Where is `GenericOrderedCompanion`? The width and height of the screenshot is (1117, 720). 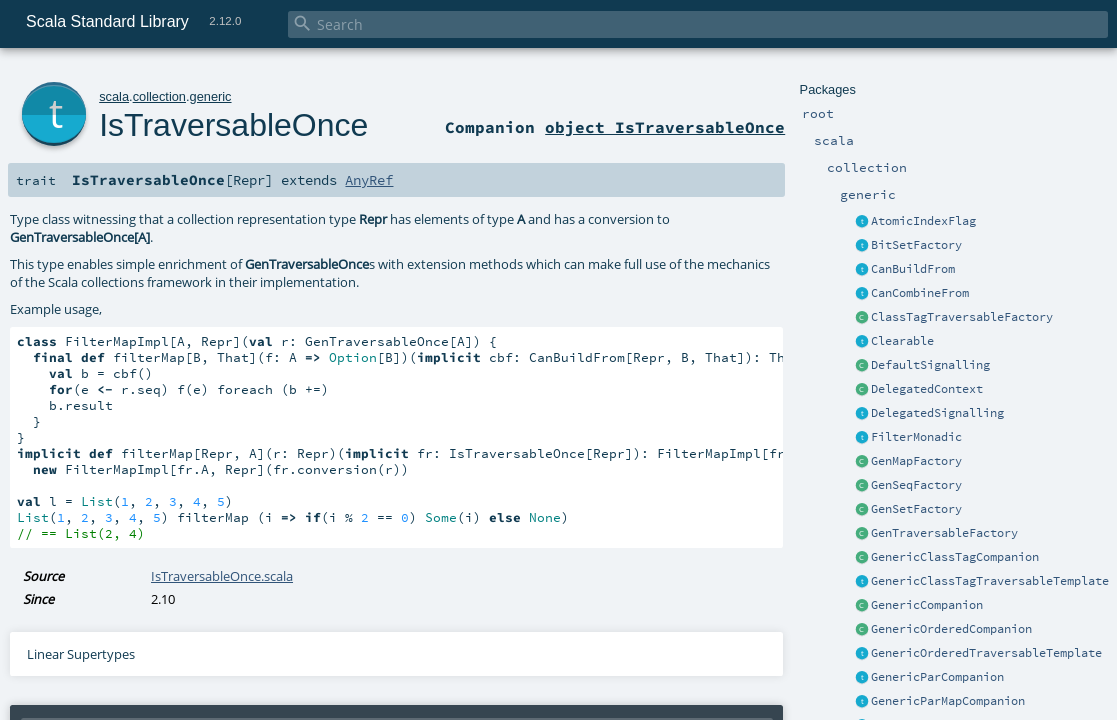
GenericOrderedCompanion is located at coordinates (951, 629).